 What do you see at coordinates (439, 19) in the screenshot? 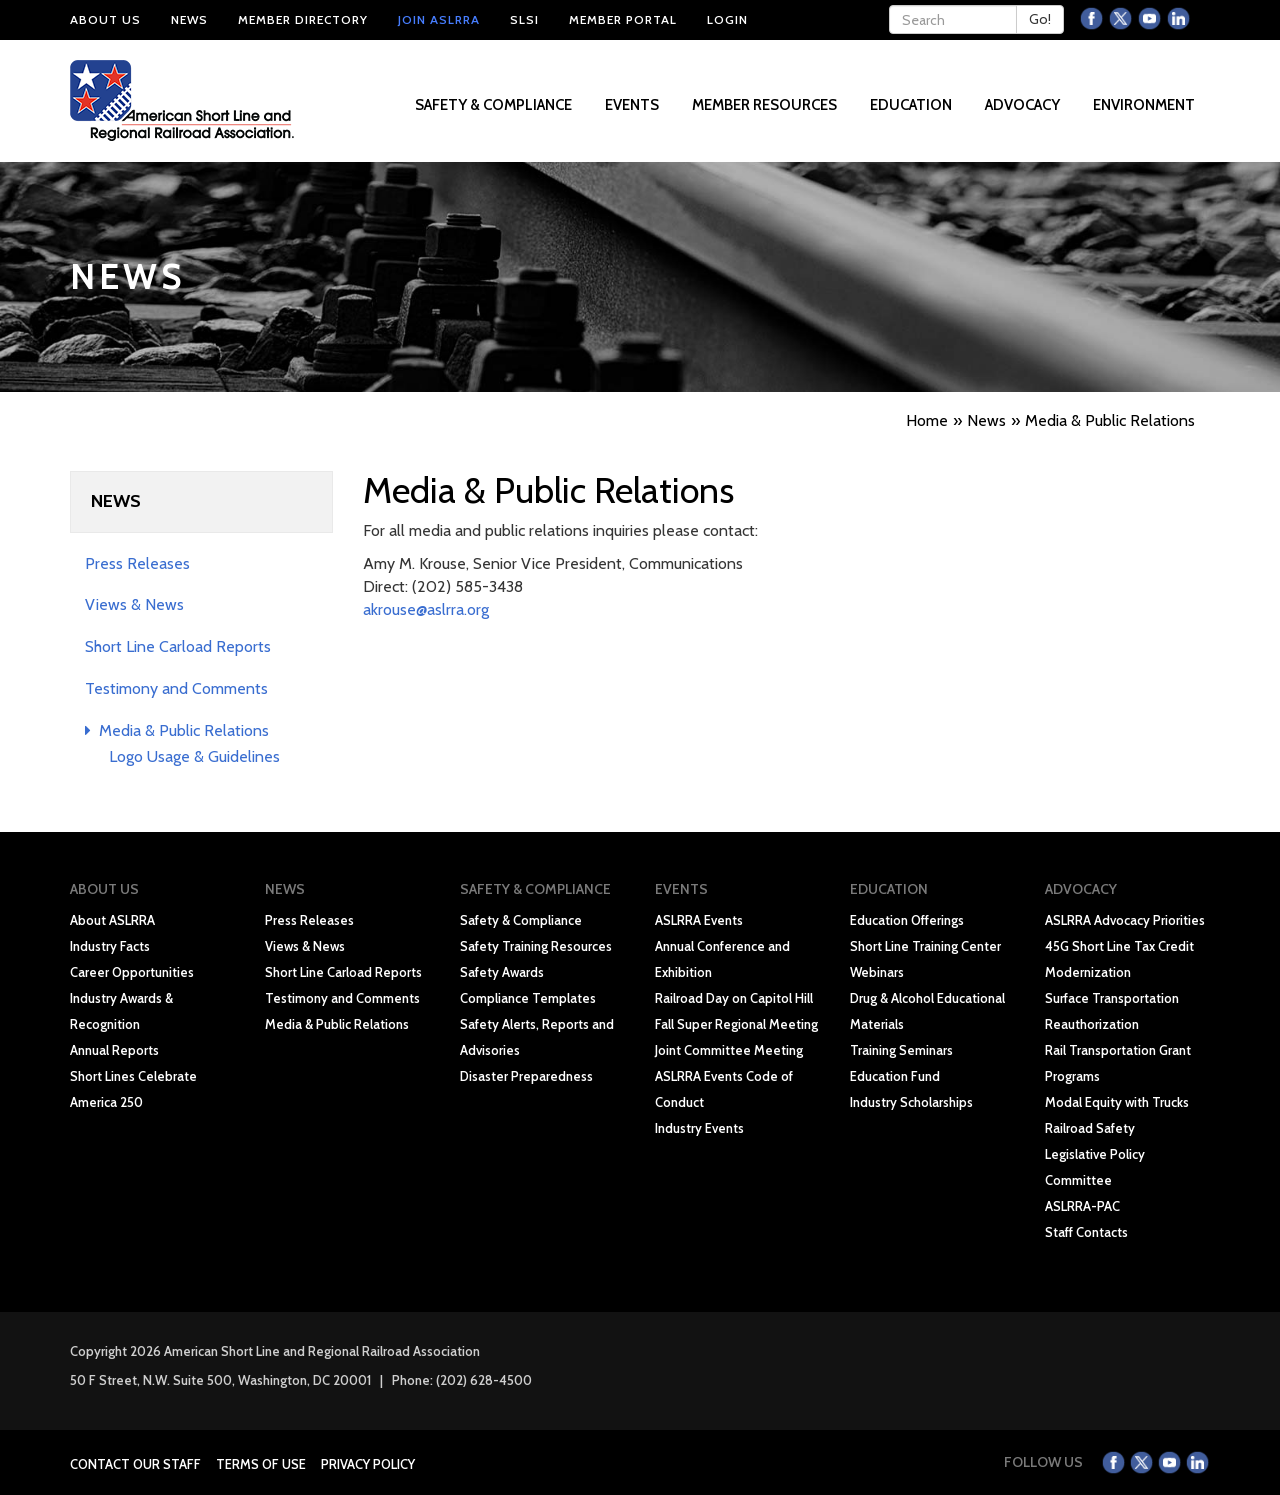
I see `Join ASLRRA` at bounding box center [439, 19].